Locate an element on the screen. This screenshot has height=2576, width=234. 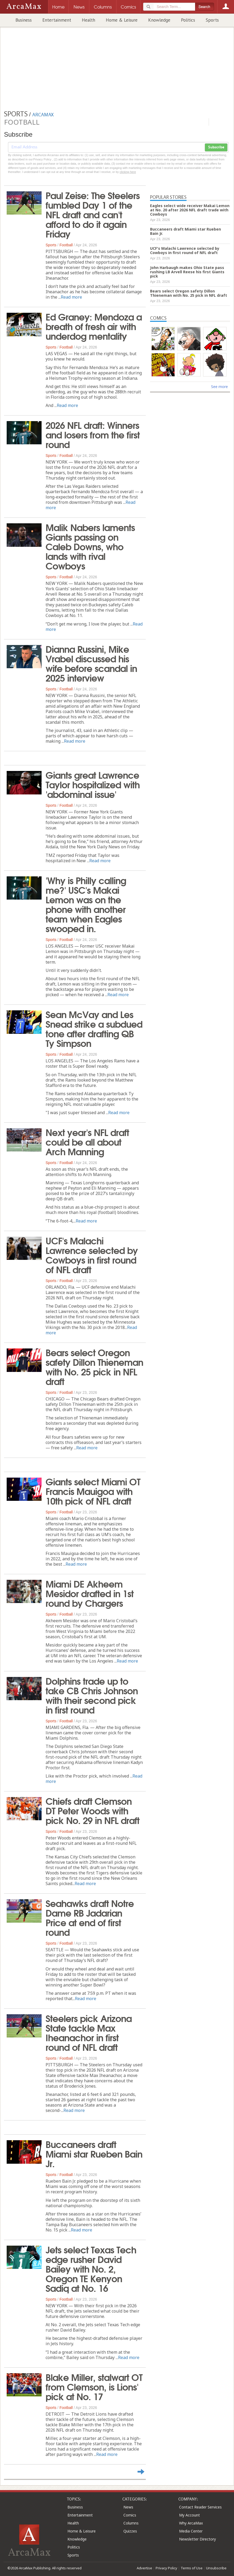
Sean McVay and Les Snead strike a subdued tone after drafting QB Ty Simpson is located at coordinates (94, 1028).